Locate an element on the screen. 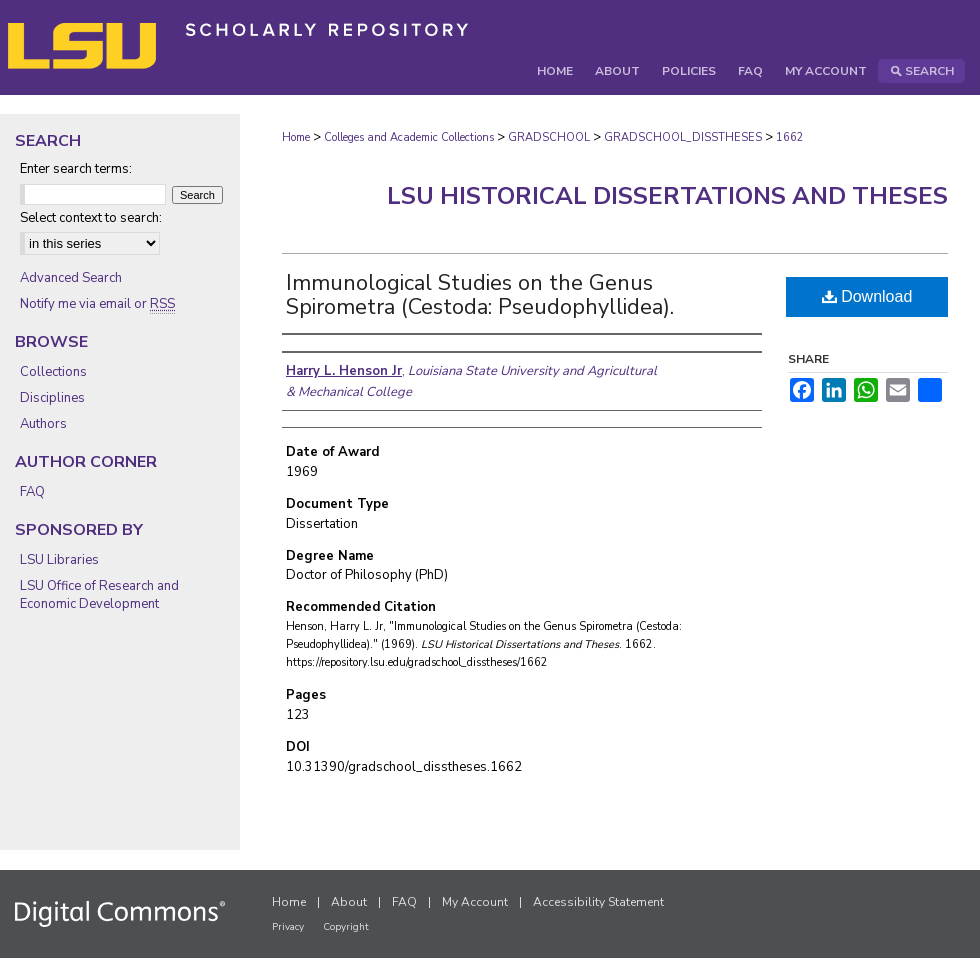 This screenshot has width=980, height=958. LSU Historical Dissertations and Theses is located at coordinates (667, 196).